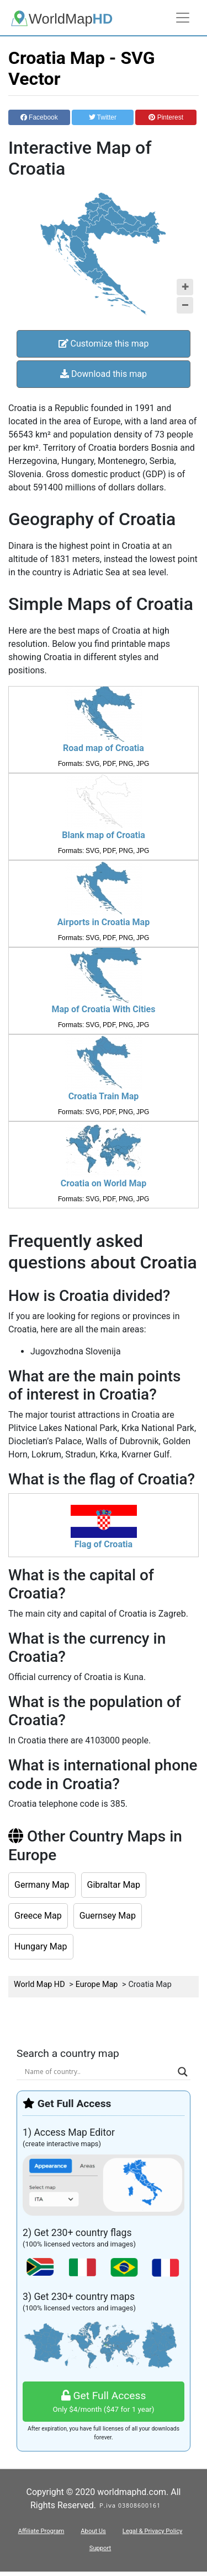  Describe the element at coordinates (100, 2548) in the screenshot. I see `Support` at that location.